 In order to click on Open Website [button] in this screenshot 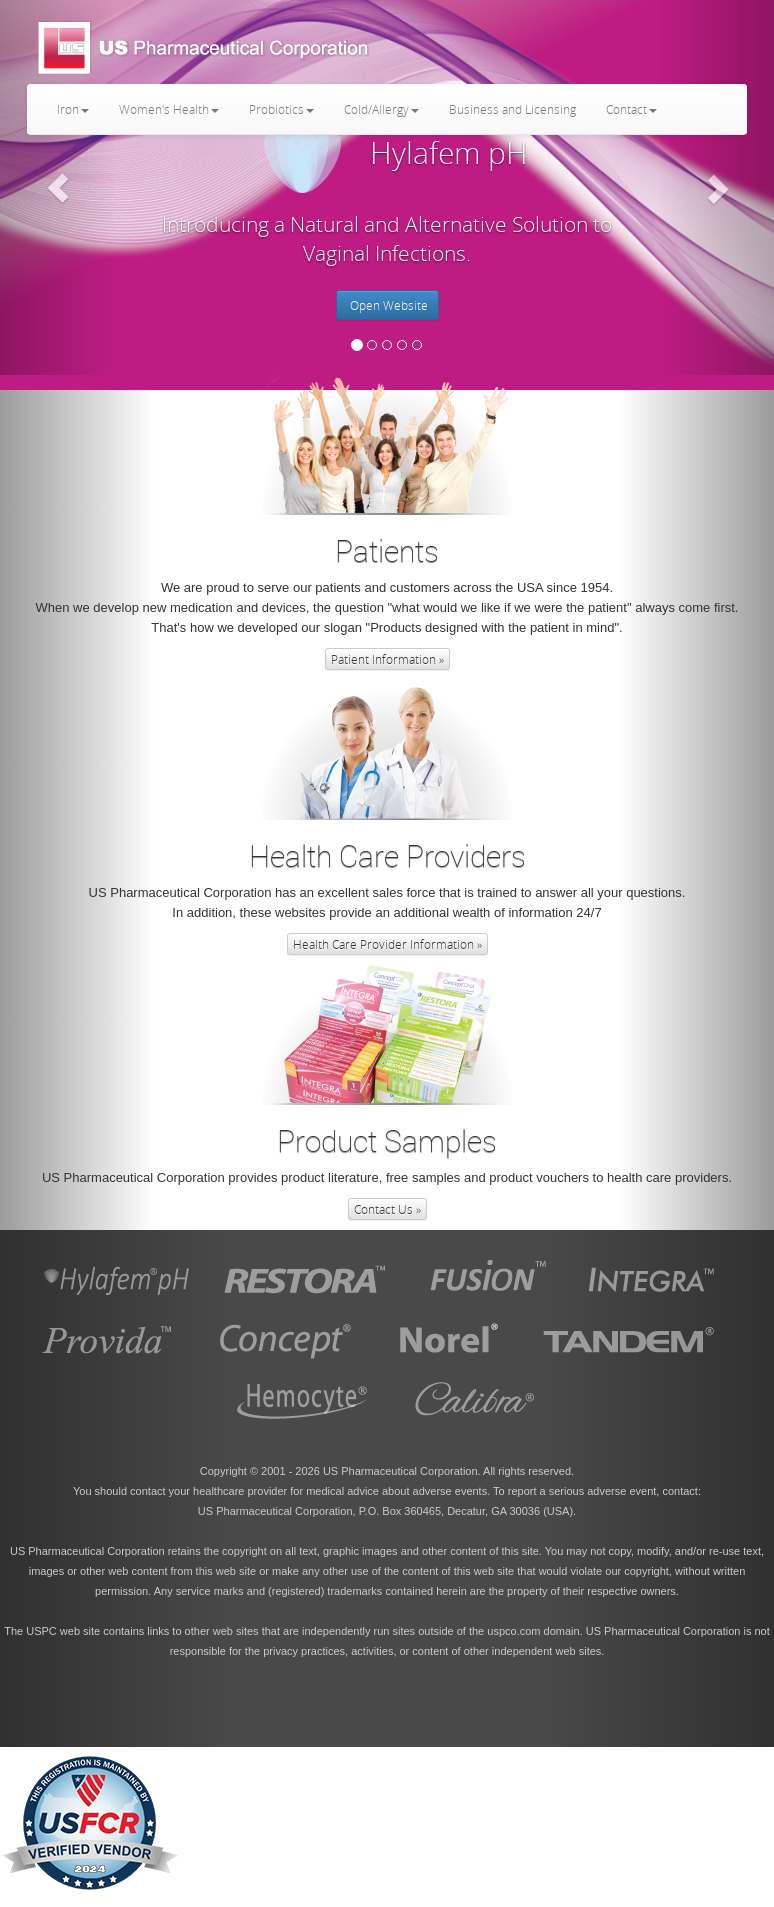, I will do `click(387, 305)`.